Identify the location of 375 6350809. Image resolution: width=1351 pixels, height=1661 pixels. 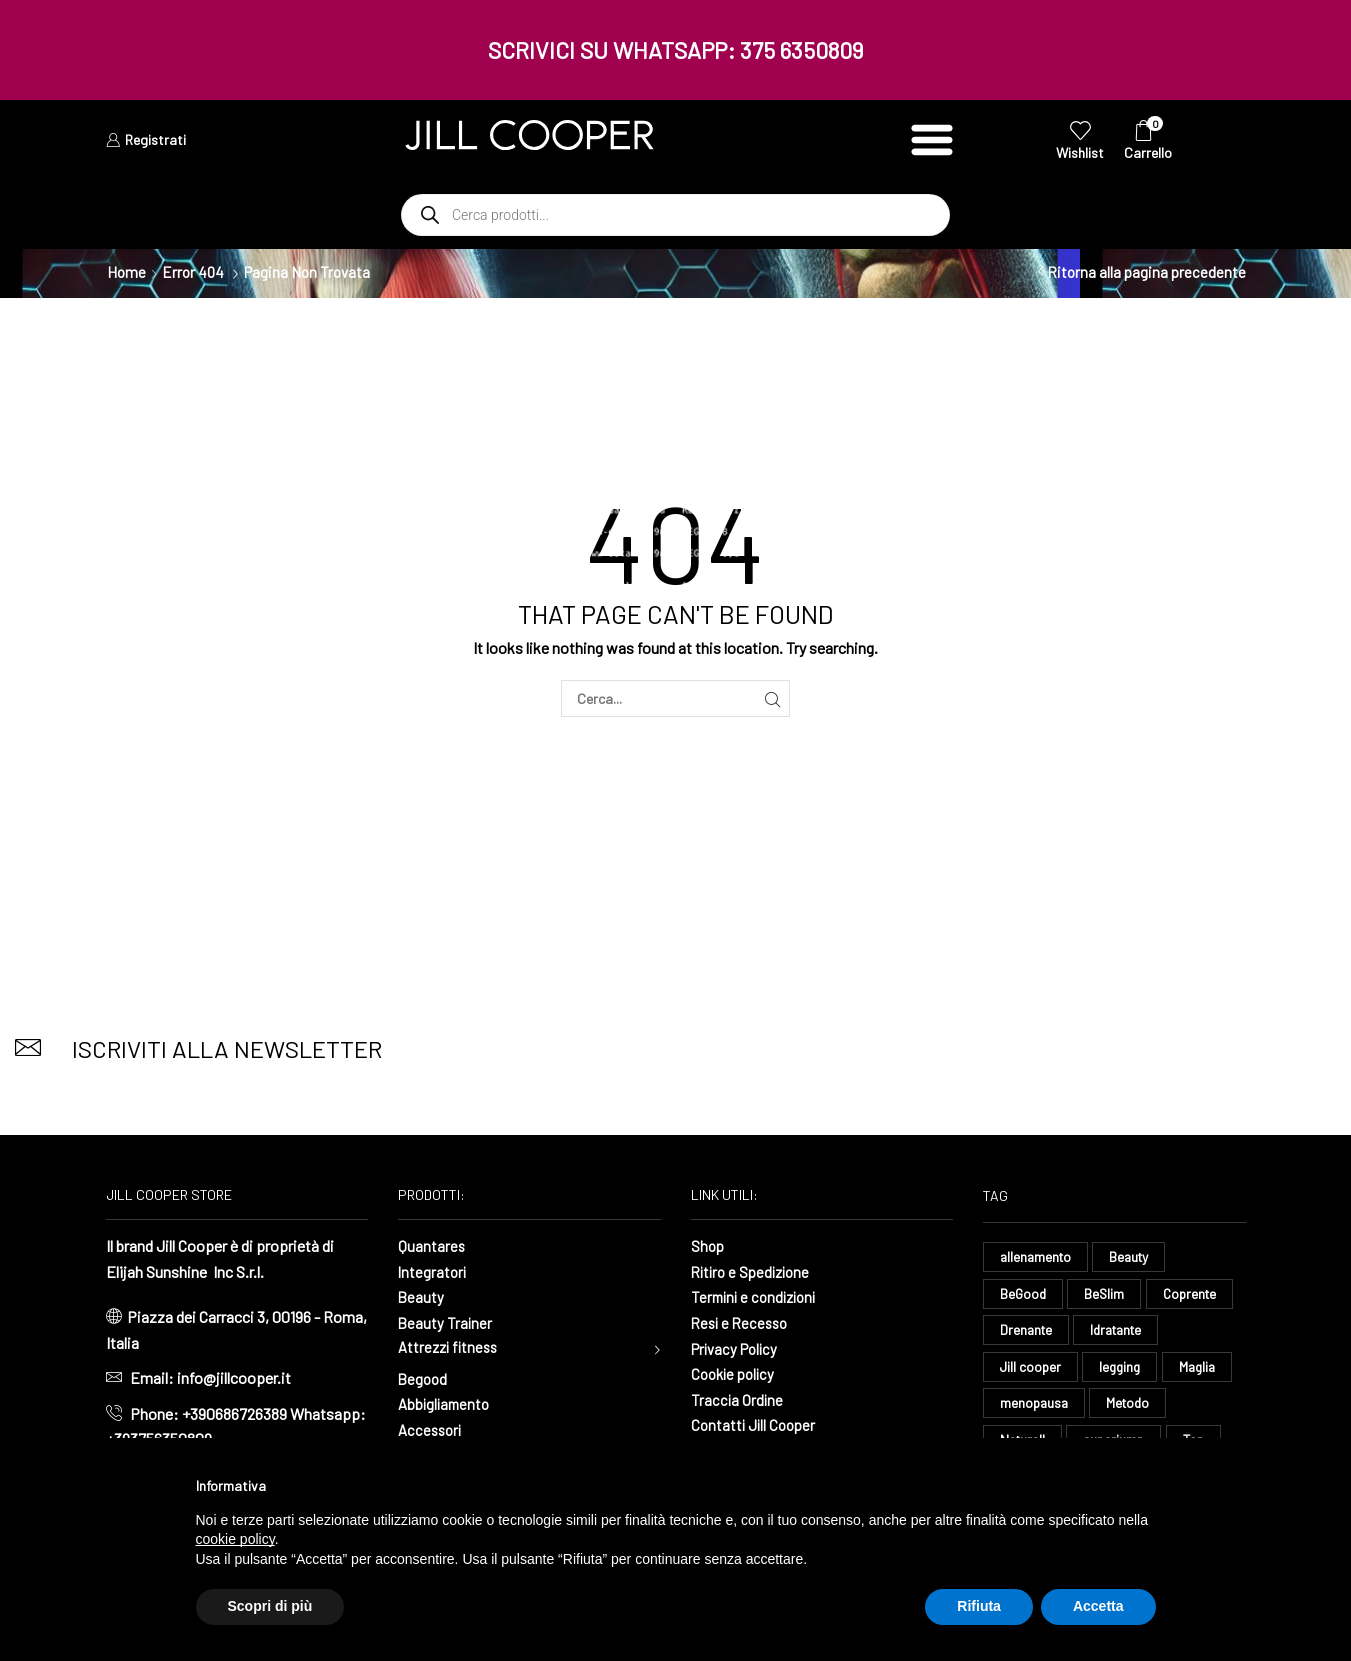
(802, 50).